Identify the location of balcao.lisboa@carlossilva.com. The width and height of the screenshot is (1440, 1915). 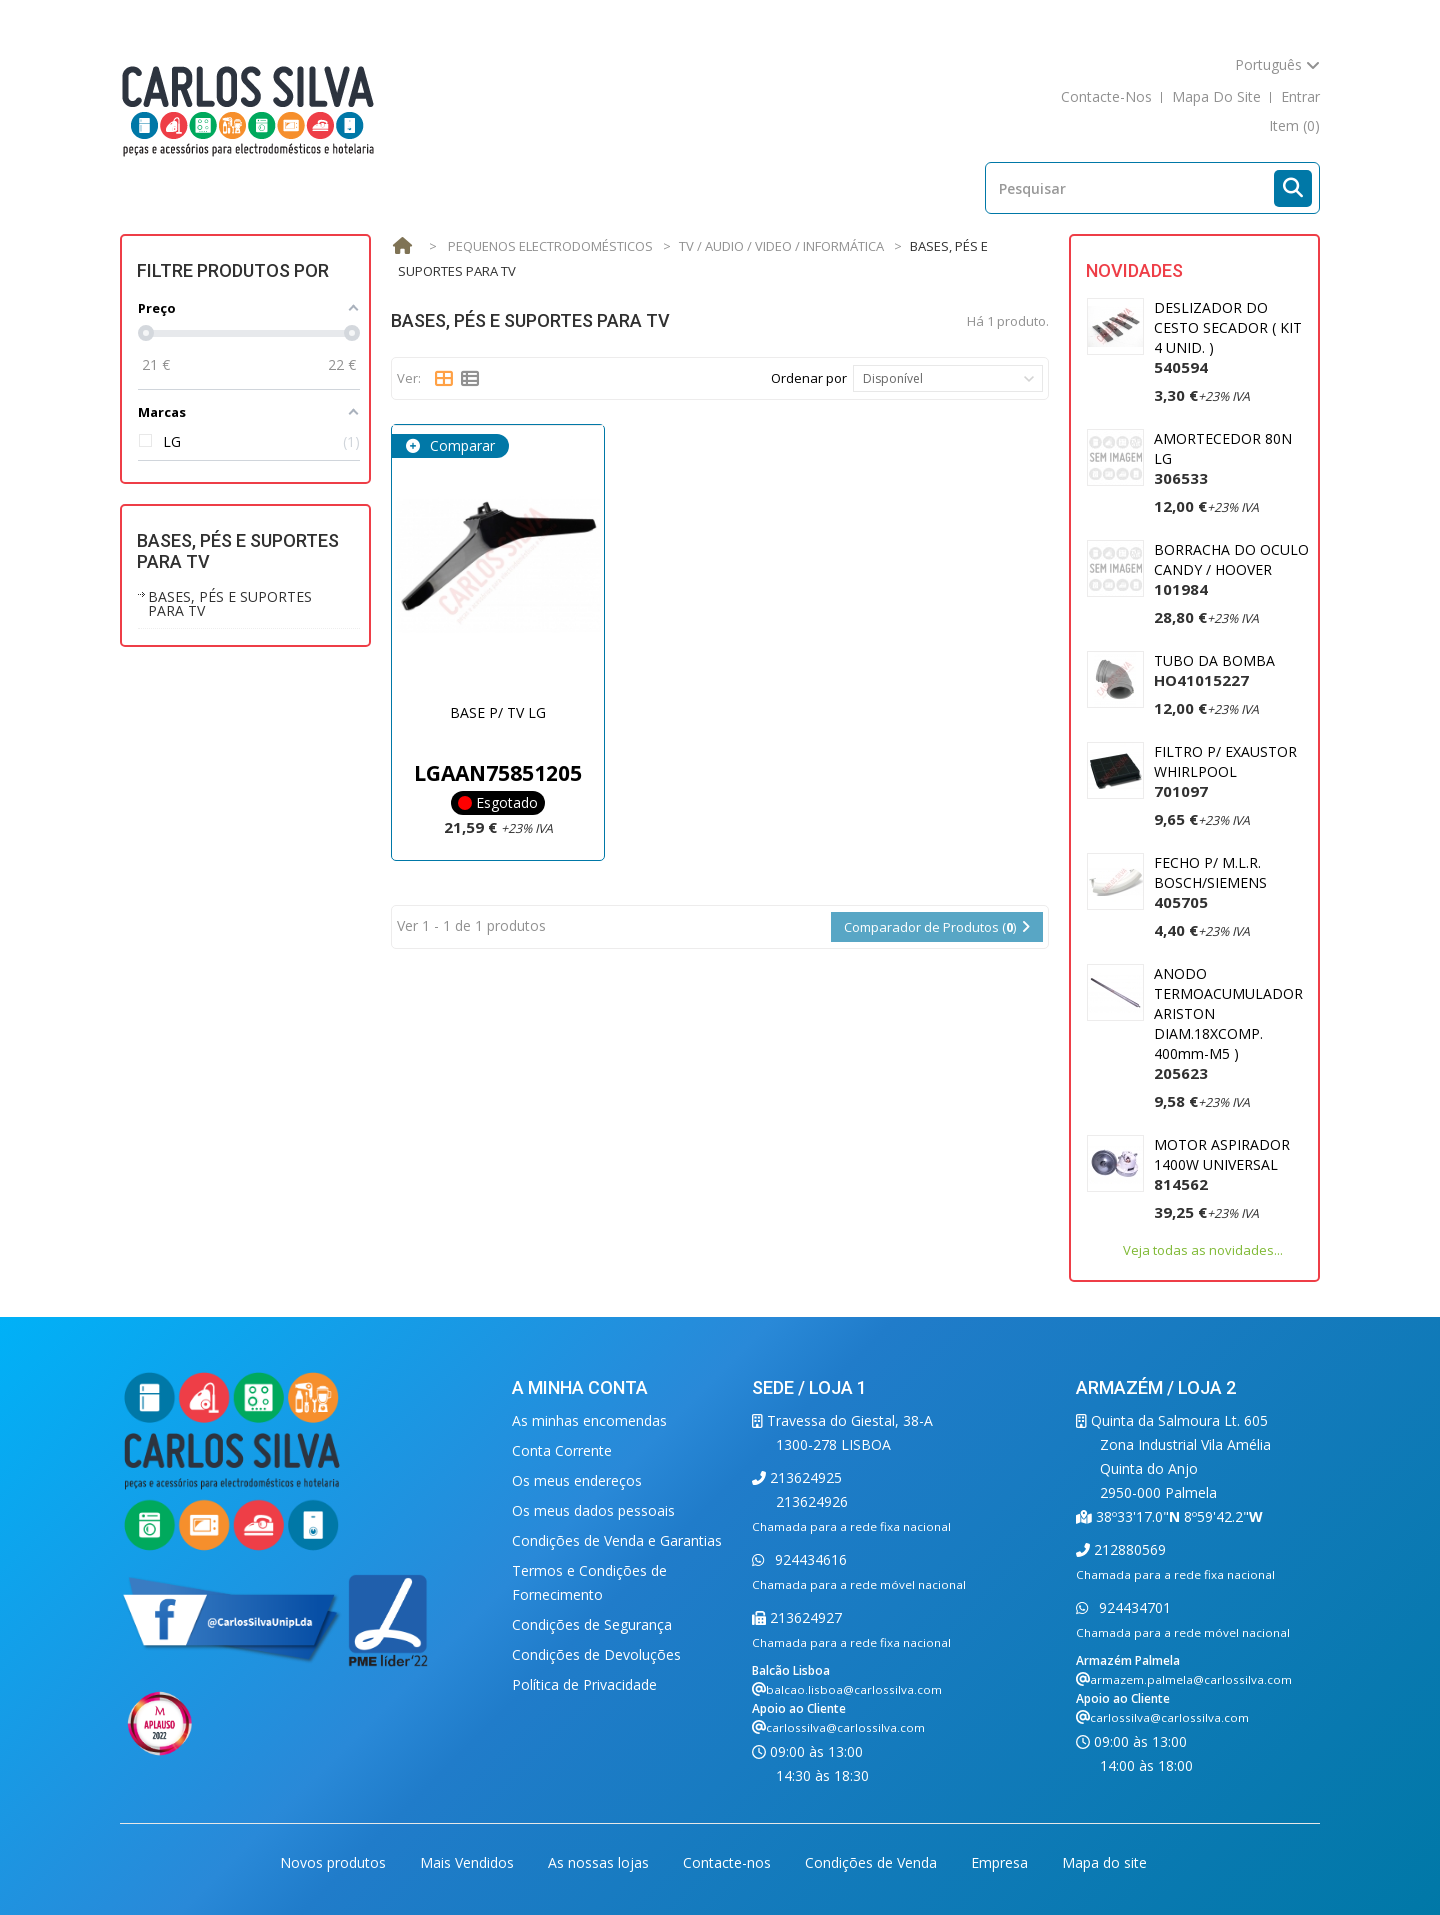
(854, 1689).